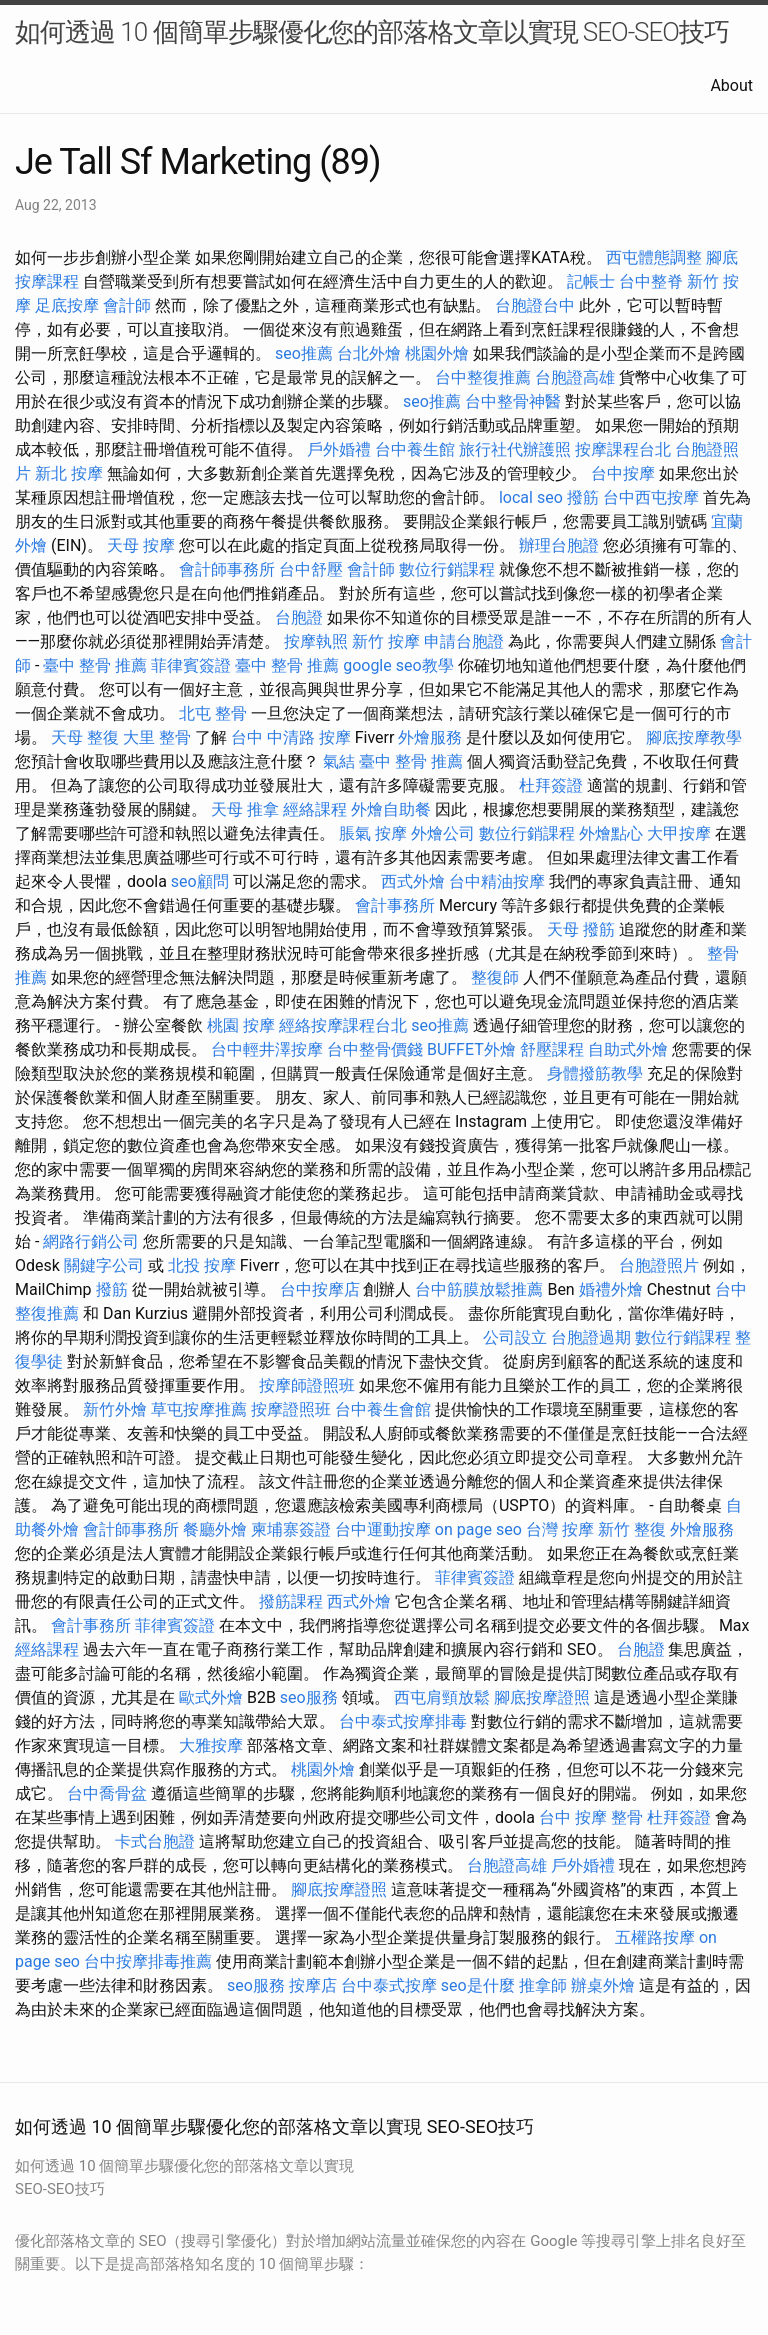 This screenshot has height=2335, width=768. What do you see at coordinates (85, 737) in the screenshot?
I see `天母 整復` at bounding box center [85, 737].